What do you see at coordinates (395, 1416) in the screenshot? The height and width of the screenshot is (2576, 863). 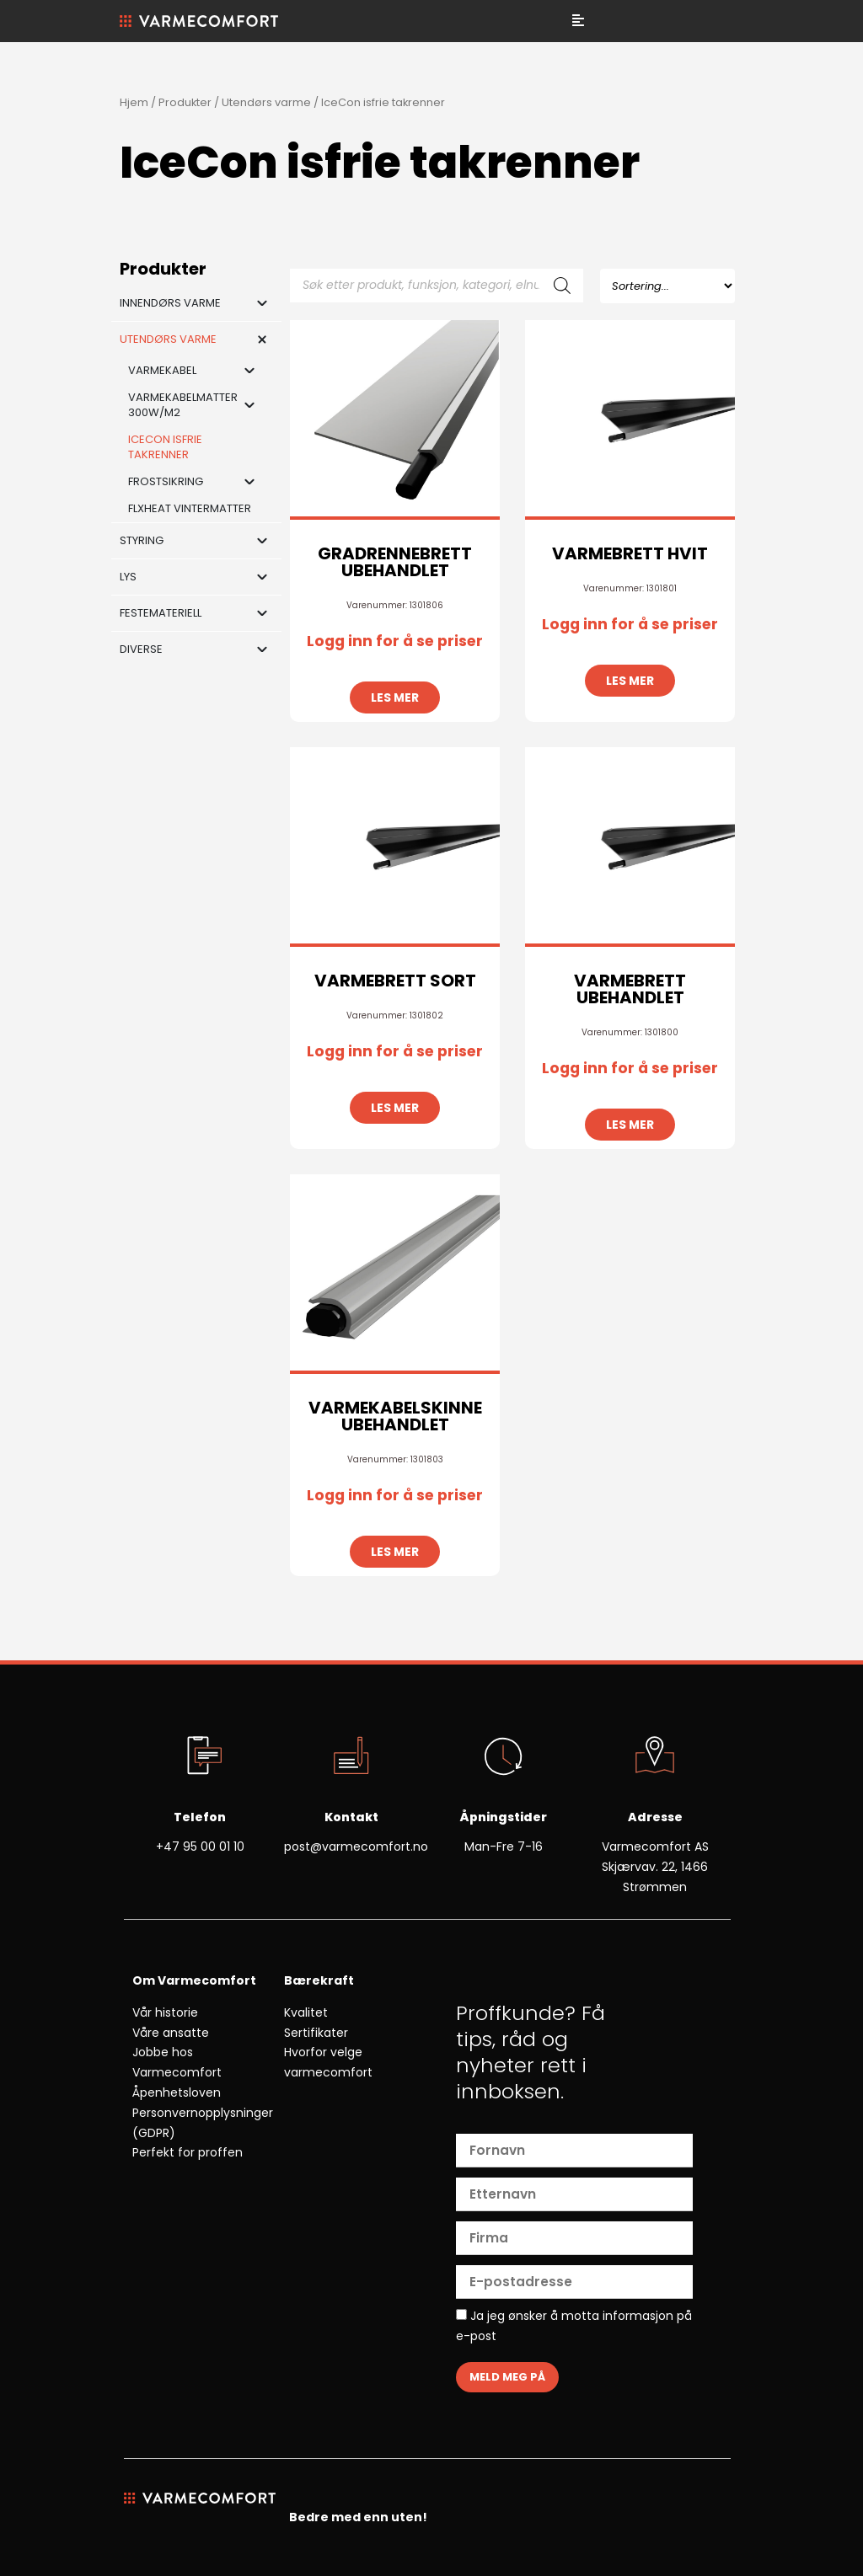 I see `VARMEKABELSKINNE UBEHANDLET` at bounding box center [395, 1416].